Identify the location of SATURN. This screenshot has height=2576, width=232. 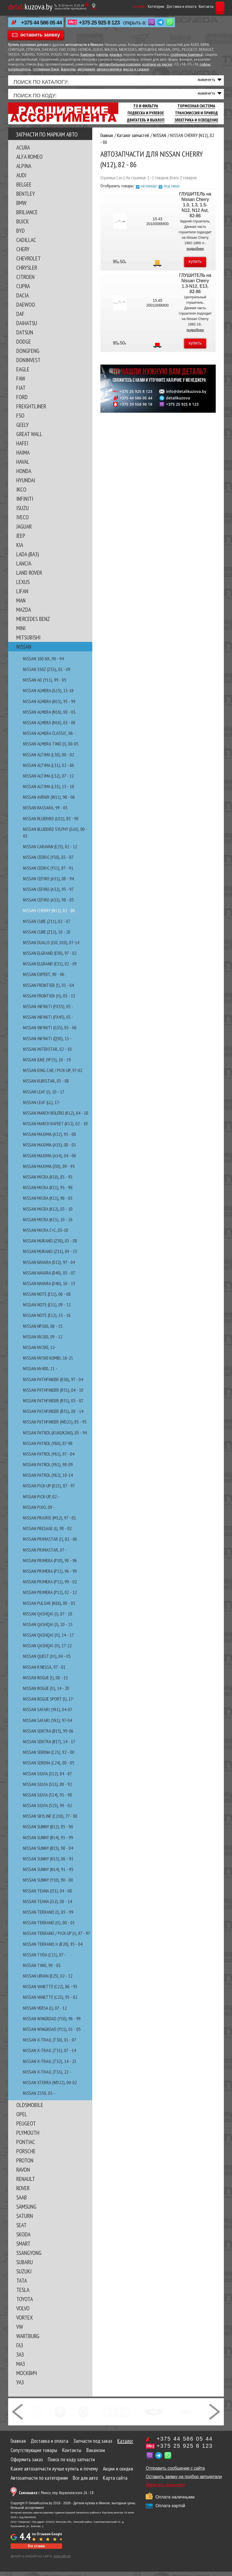
(24, 2220).